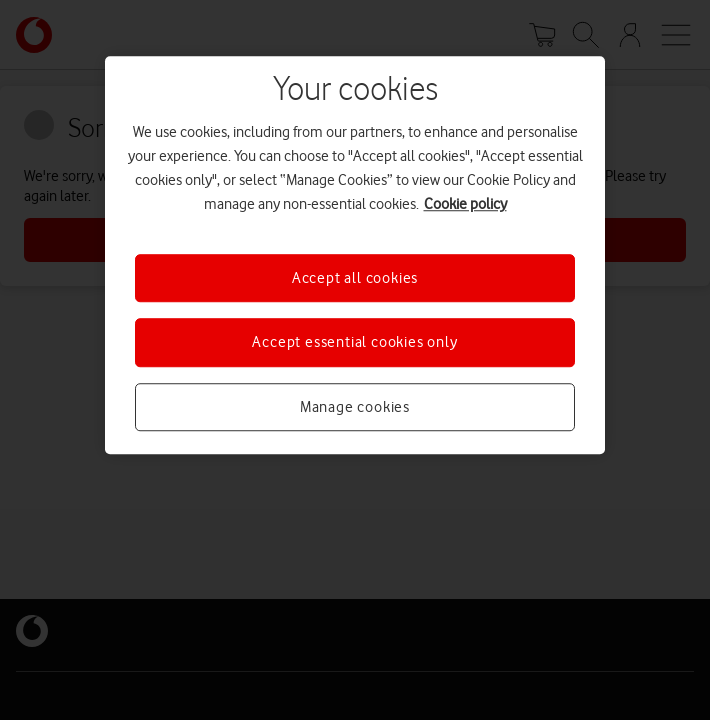  What do you see at coordinates (465, 204) in the screenshot?
I see `Cookie policy [More information about your privacy, opens in a new tab]` at bounding box center [465, 204].